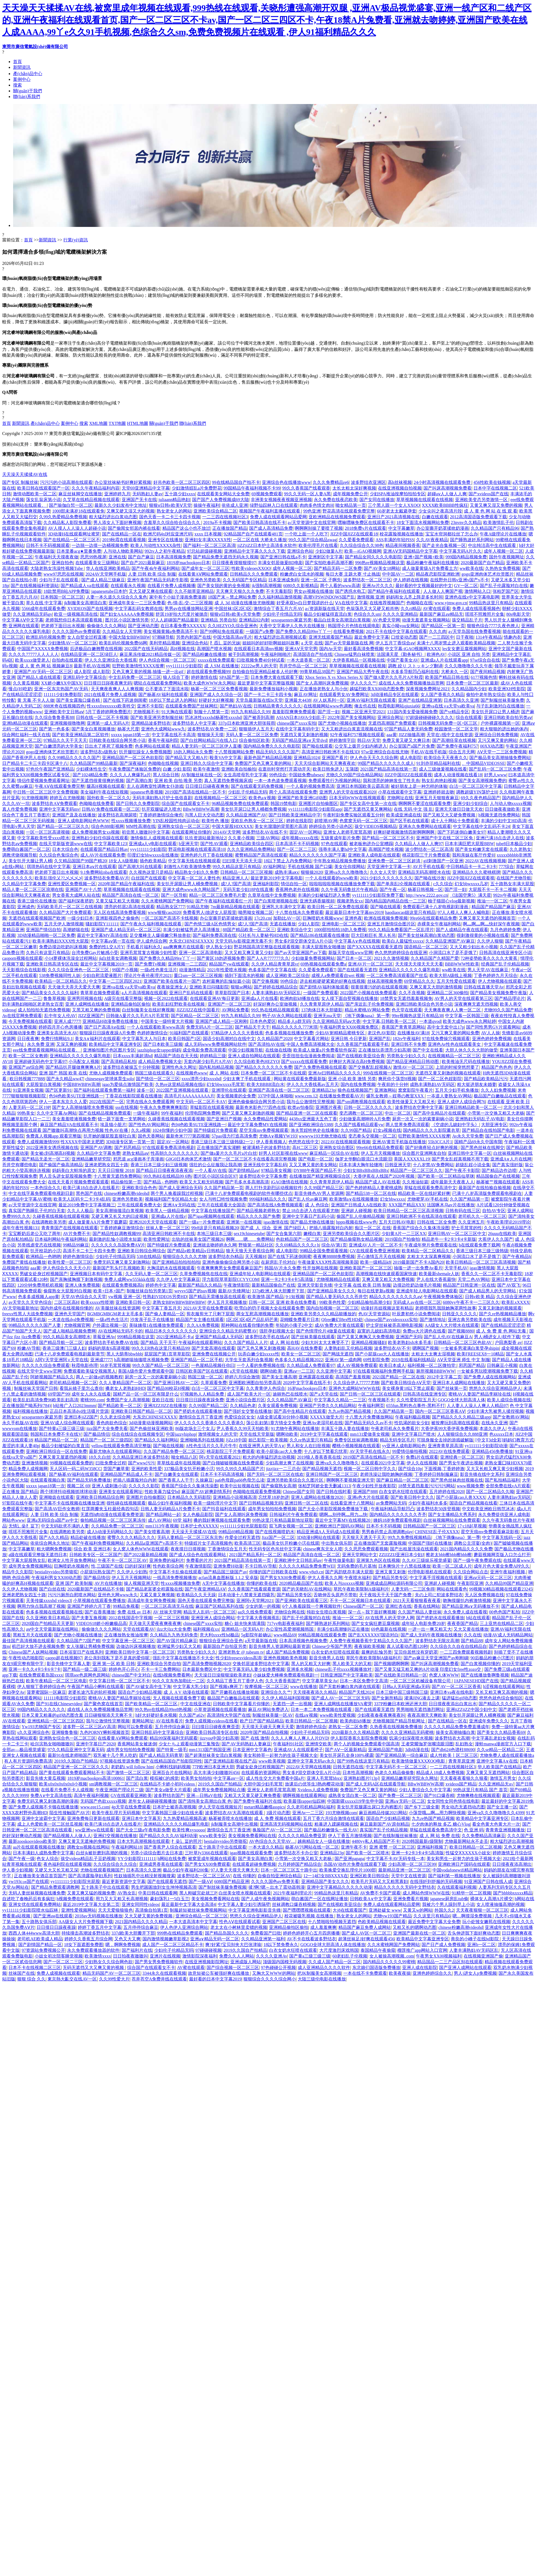  I want to click on 荡公乱妇第1章方情全文免费, so click(273, 1422).